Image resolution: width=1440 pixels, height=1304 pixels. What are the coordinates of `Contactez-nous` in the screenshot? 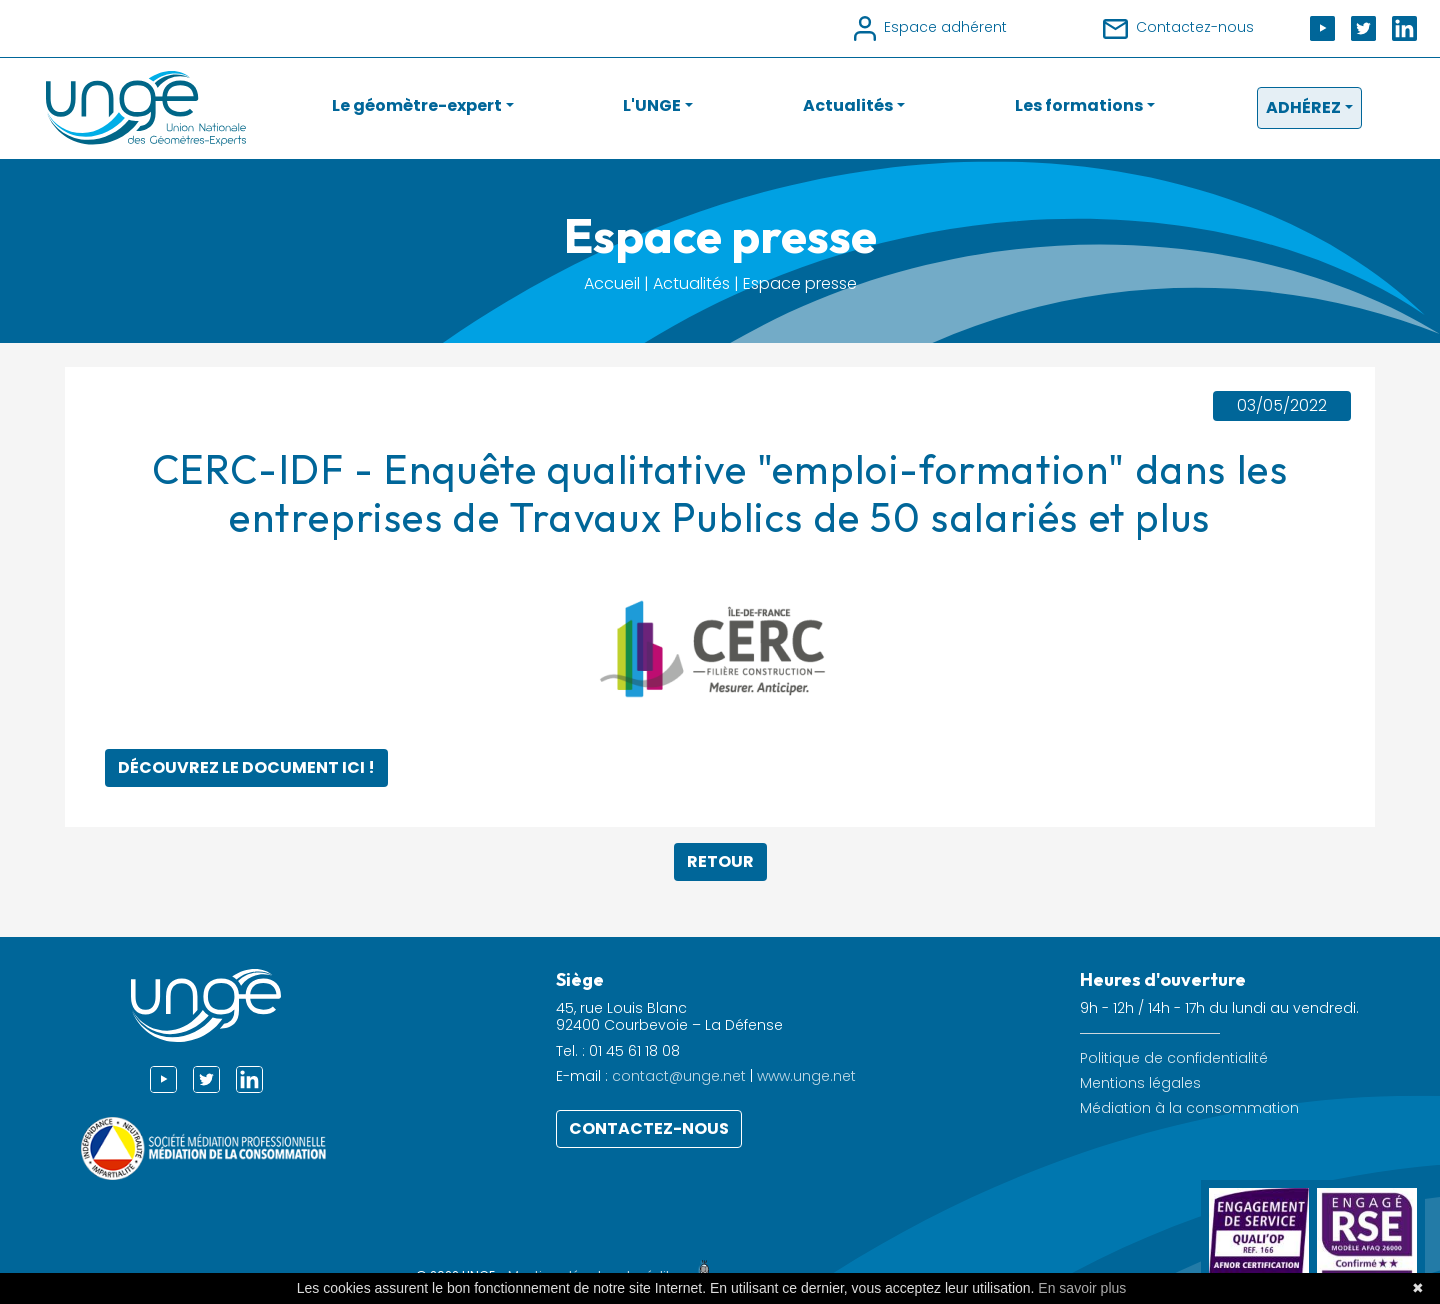 It's located at (649, 1128).